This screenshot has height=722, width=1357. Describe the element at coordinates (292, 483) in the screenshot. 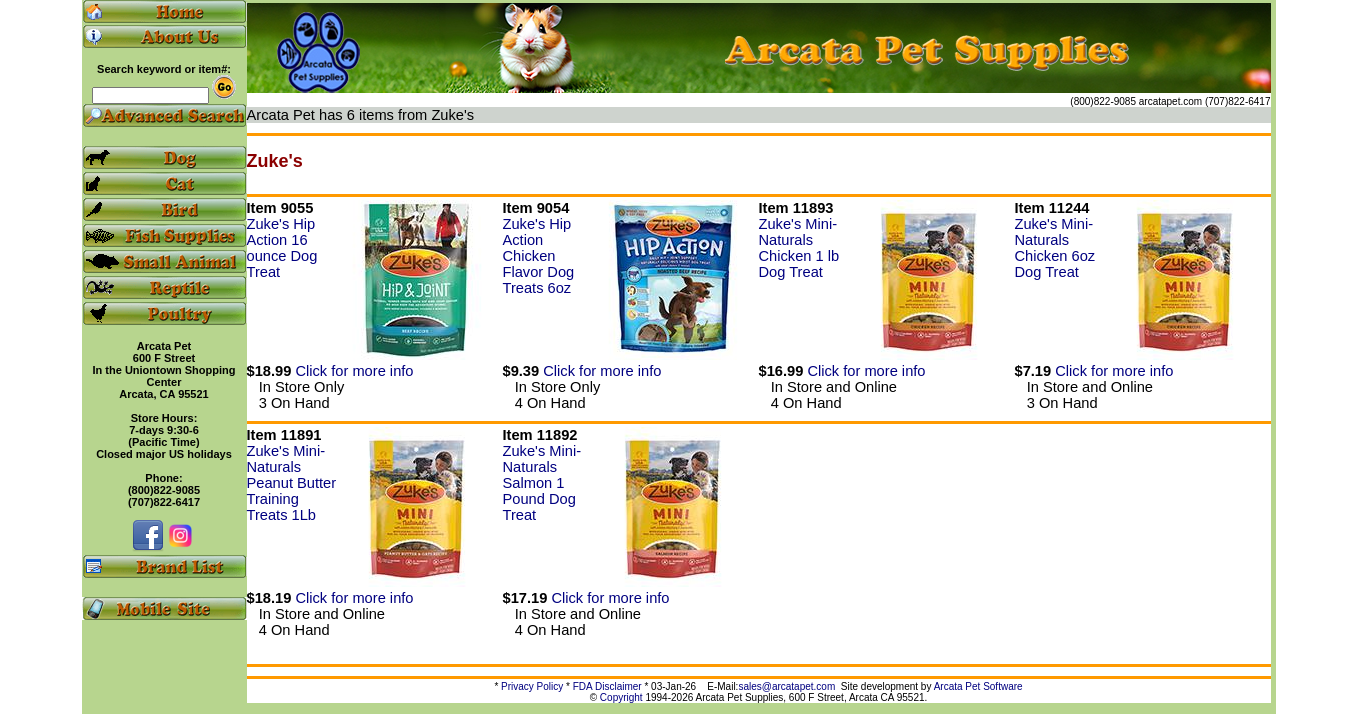

I see `Zuke's Mini-Naturals Peanut Butter Training Treats 1Lb` at that location.